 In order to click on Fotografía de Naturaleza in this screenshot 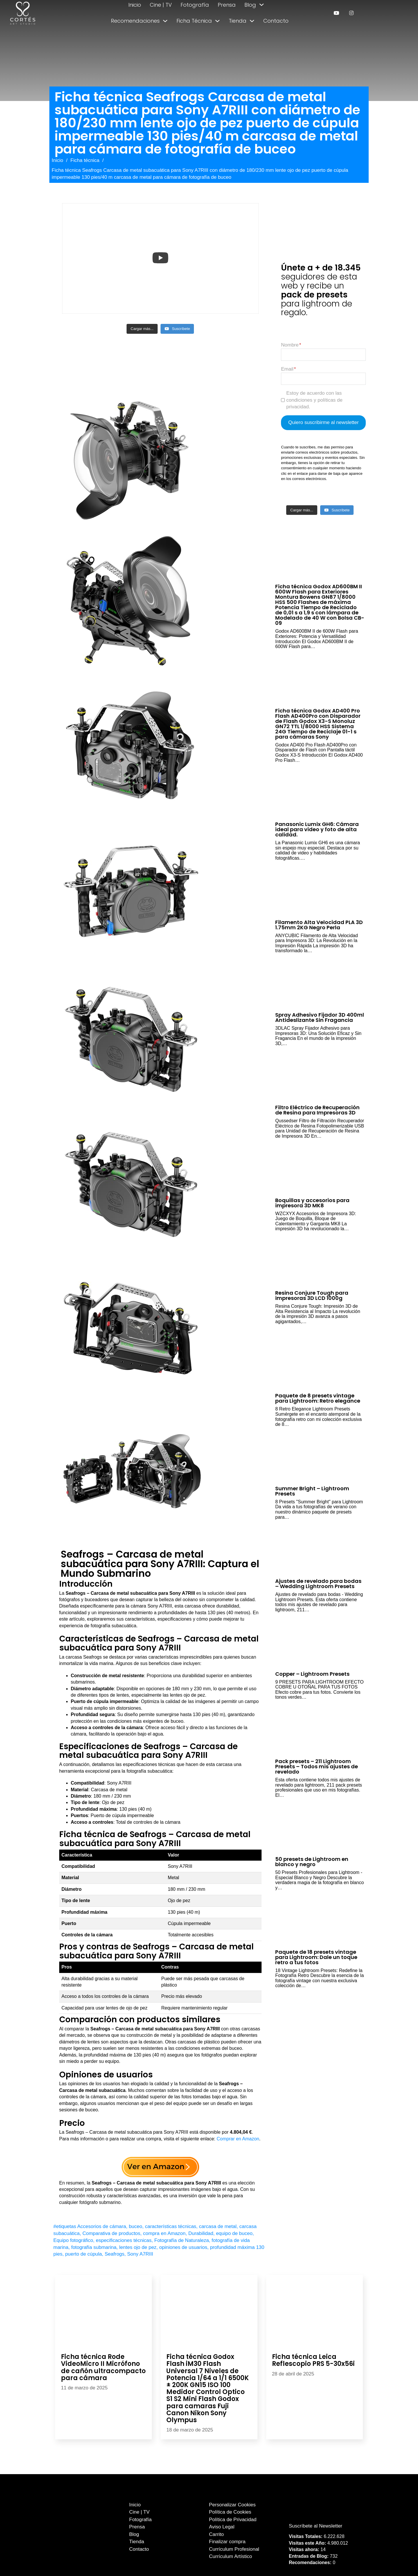, I will do `click(181, 2240)`.